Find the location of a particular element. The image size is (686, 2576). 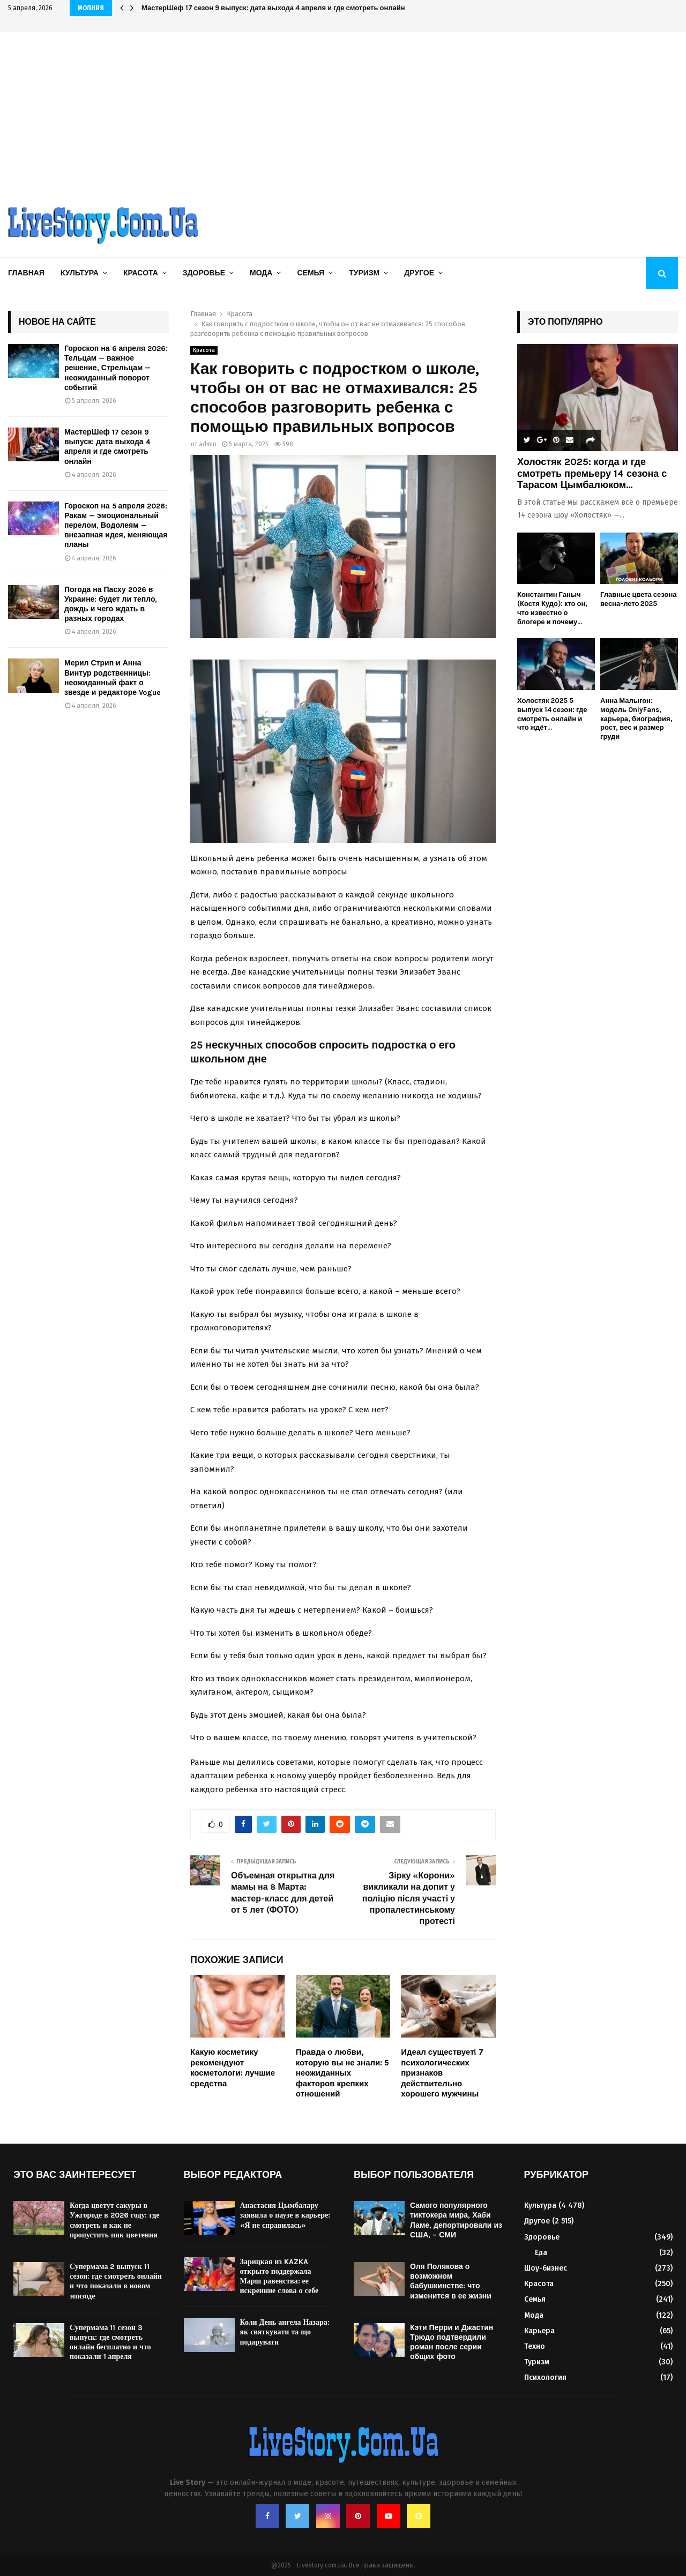

Идеал существует! 7 психологических признаков действительно хорошего мужчины is located at coordinates (442, 2073).